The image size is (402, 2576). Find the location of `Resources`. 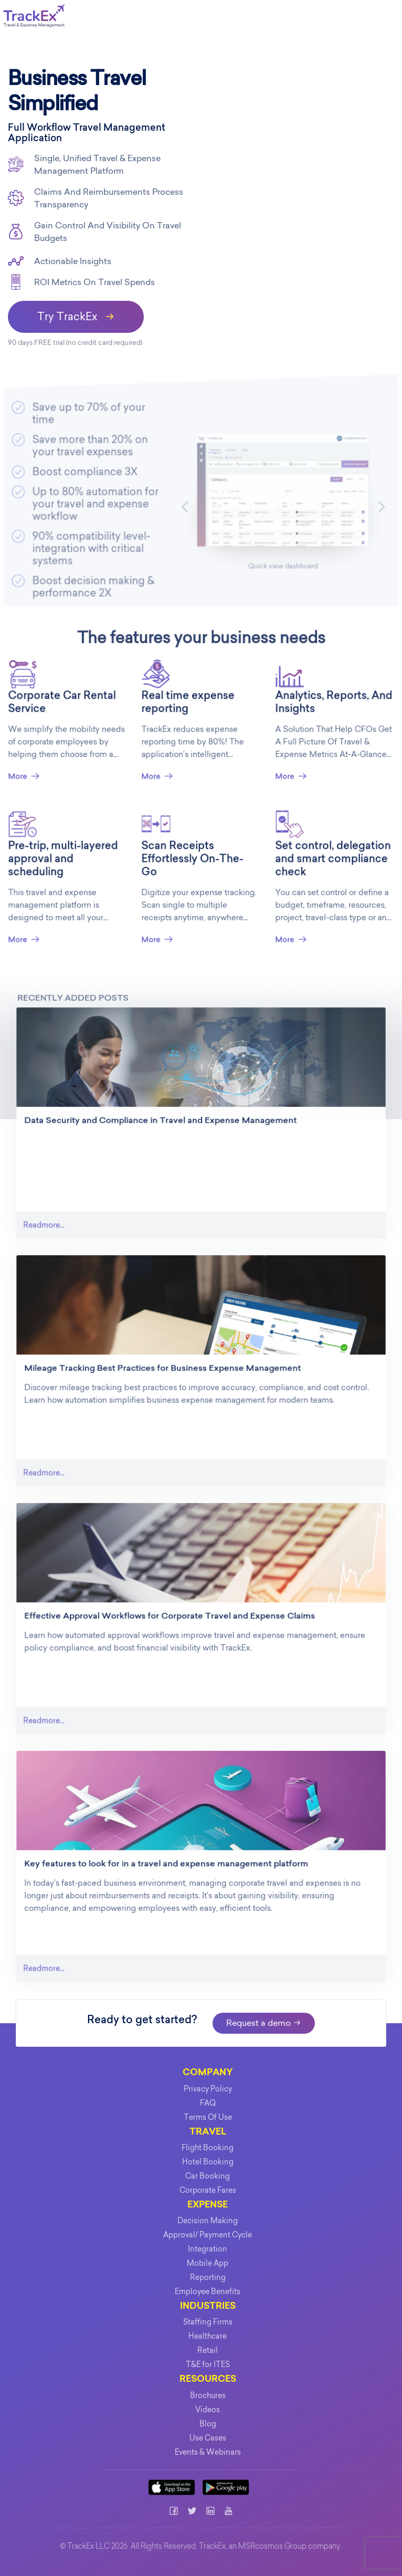

Resources is located at coordinates (207, 2379).